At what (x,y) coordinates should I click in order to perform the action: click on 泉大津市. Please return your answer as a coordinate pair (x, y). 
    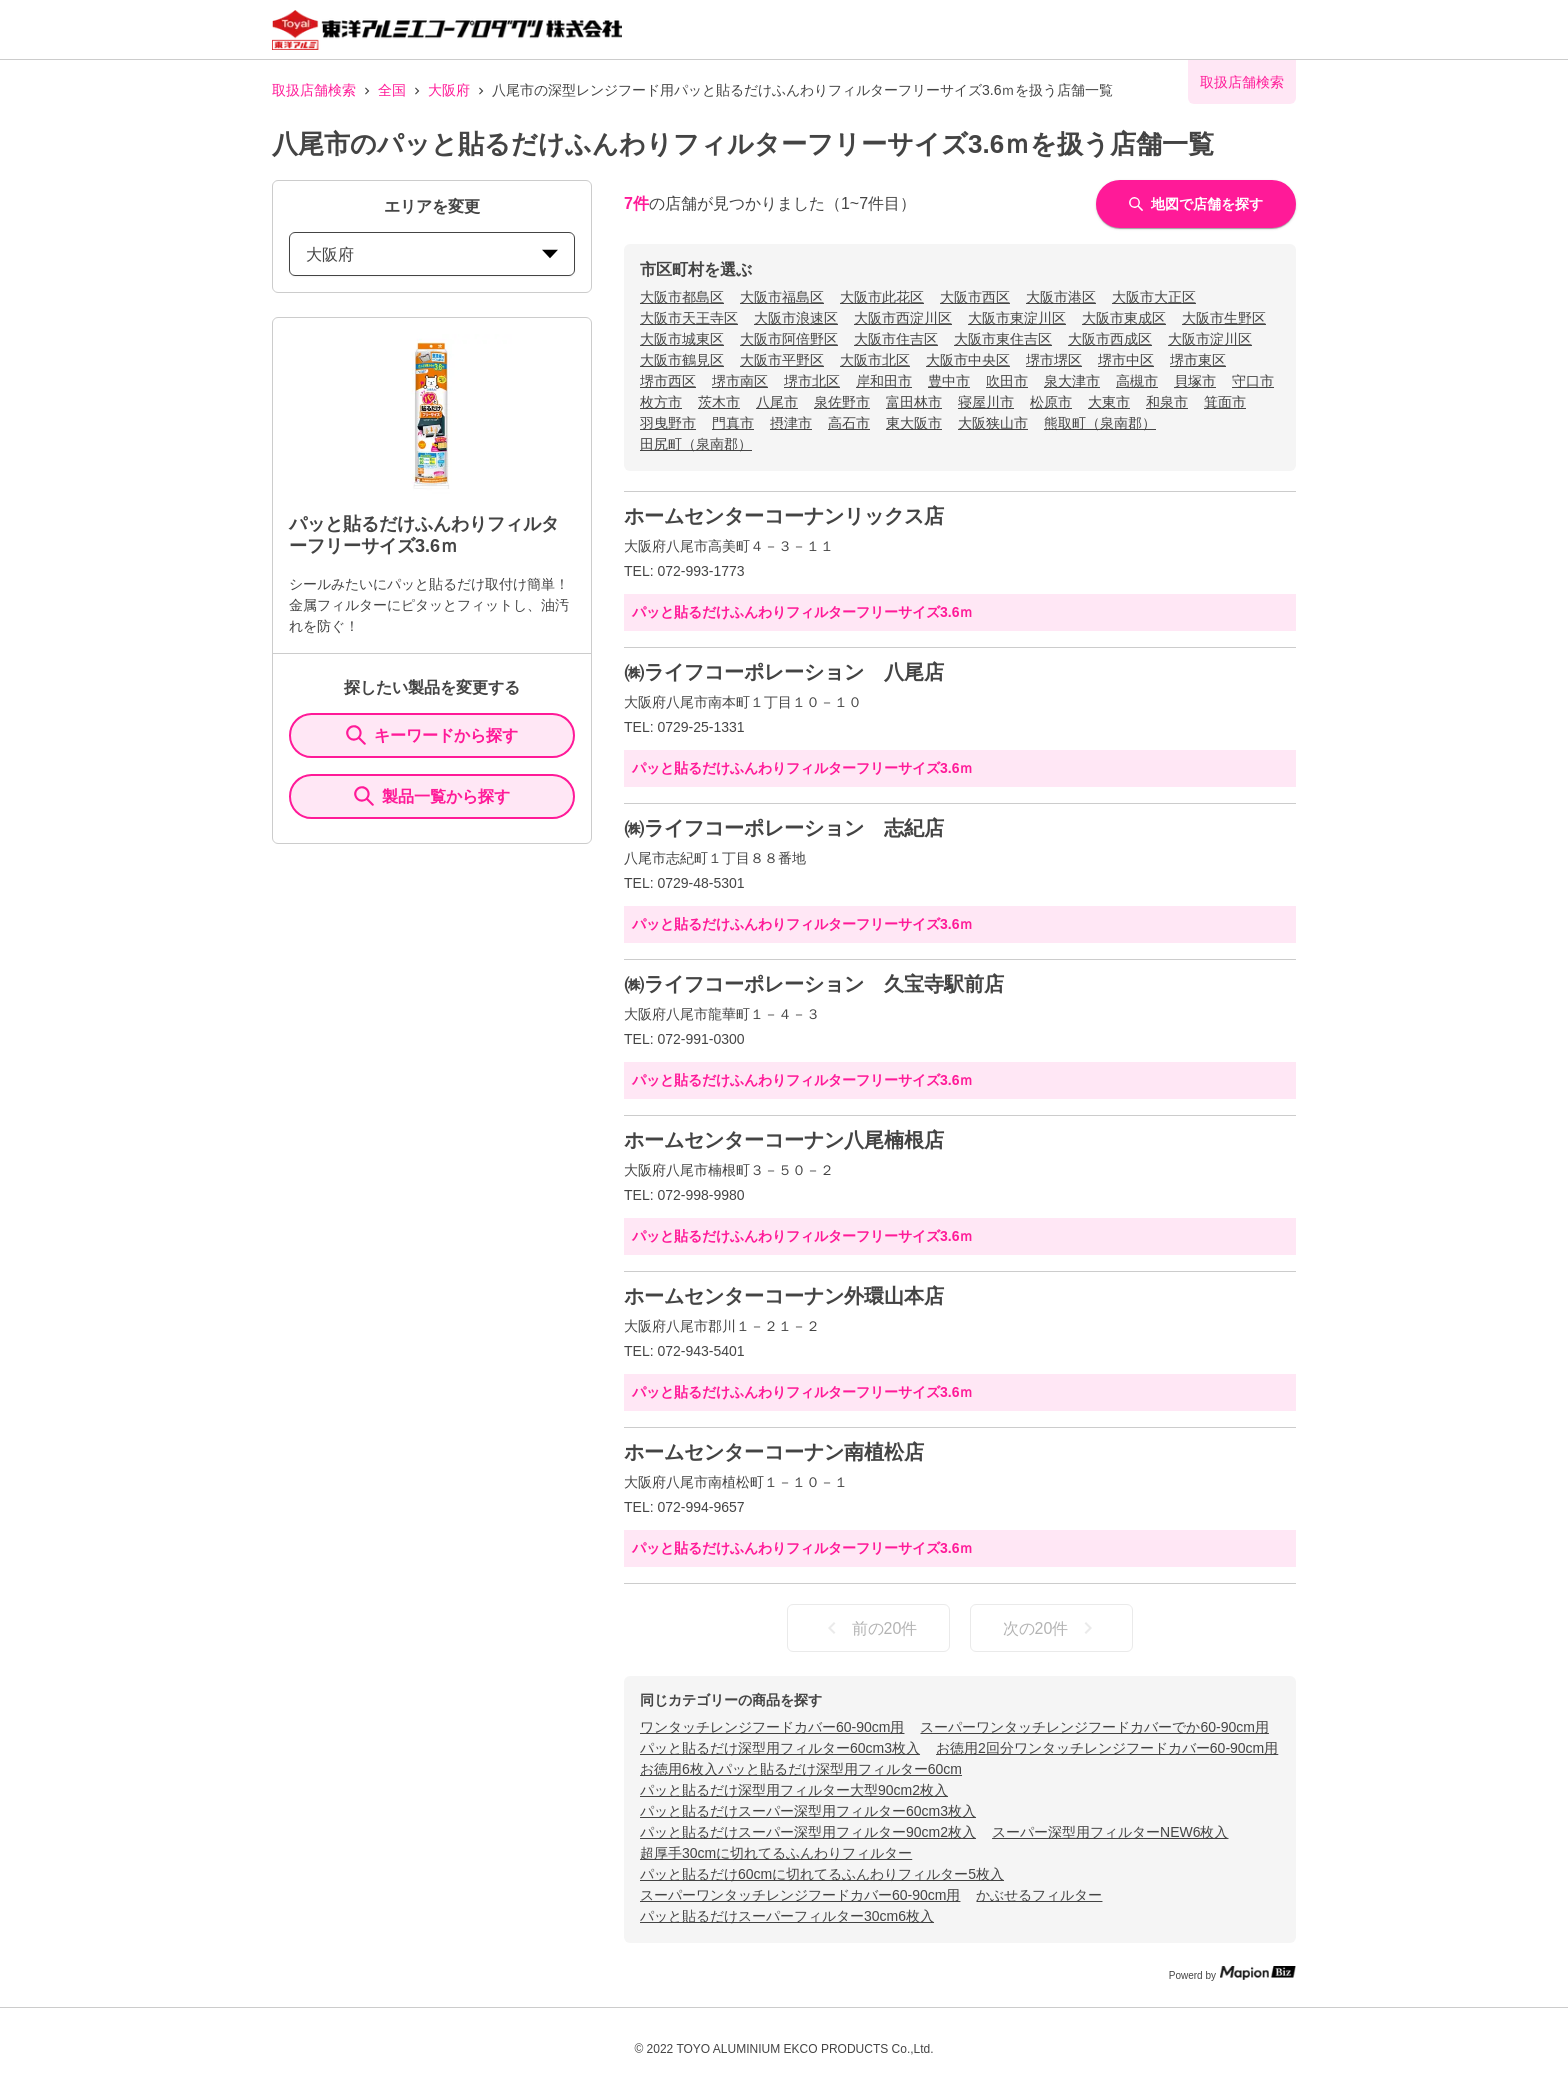
    Looking at the image, I should click on (1072, 381).